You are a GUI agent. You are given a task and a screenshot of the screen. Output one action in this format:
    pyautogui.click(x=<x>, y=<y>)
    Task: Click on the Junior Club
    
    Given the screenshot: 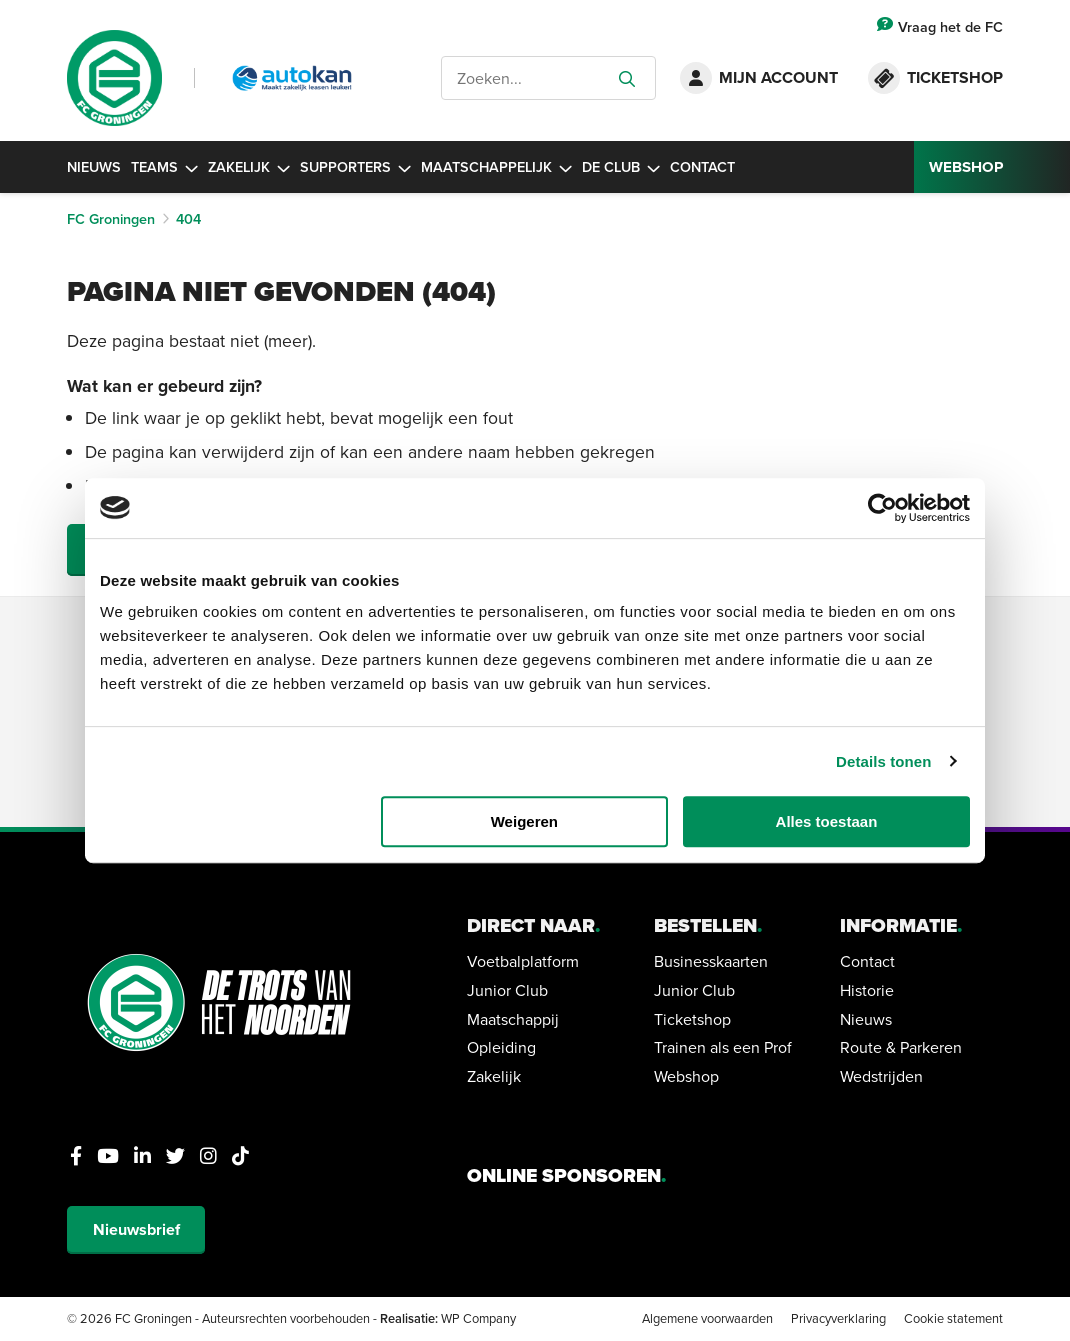 What is the action you would take?
    pyautogui.click(x=507, y=990)
    